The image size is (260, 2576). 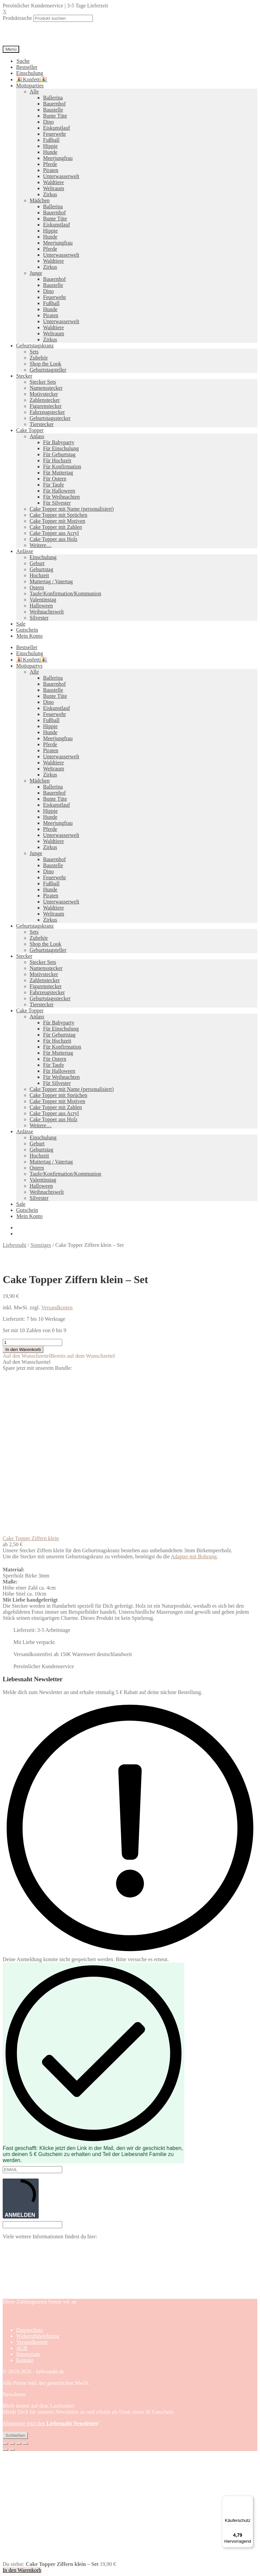 What do you see at coordinates (46, 406) in the screenshot?
I see `Figurenstecker` at bounding box center [46, 406].